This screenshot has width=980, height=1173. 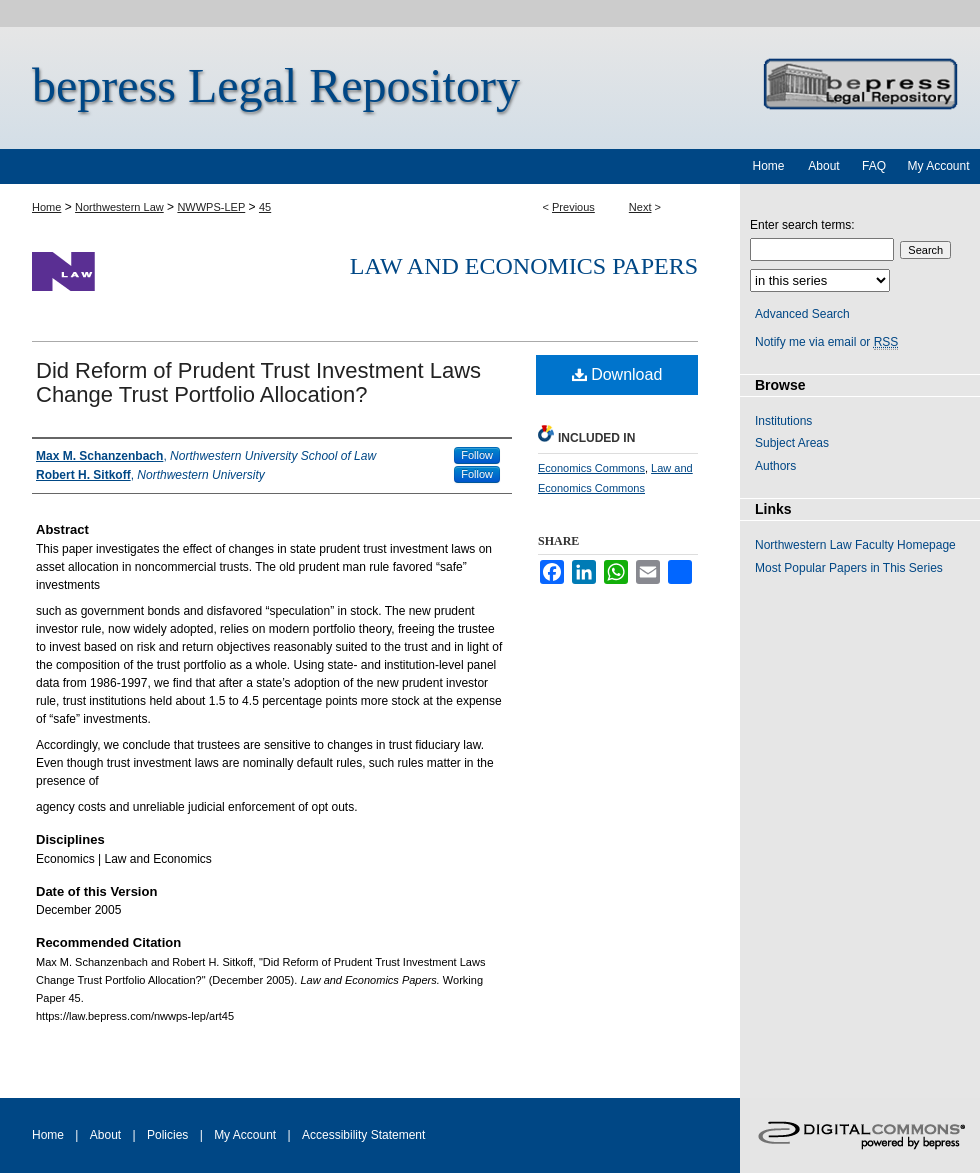 What do you see at coordinates (119, 207) in the screenshot?
I see `Northwestern Law` at bounding box center [119, 207].